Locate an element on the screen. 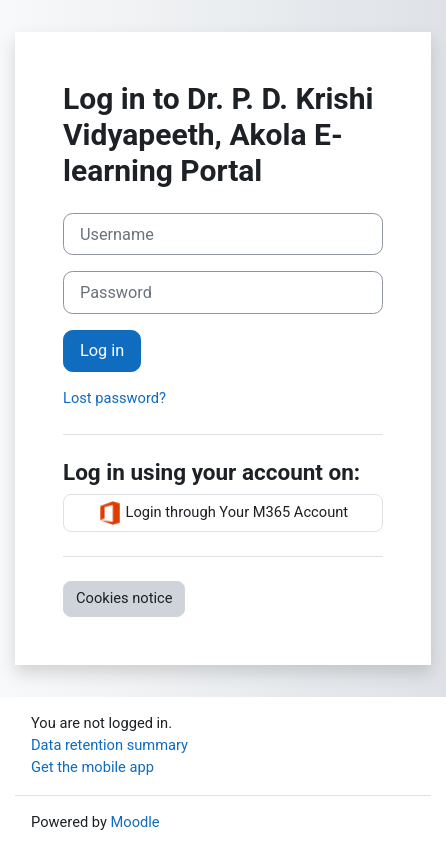 This screenshot has width=446, height=850. Cookies notice is located at coordinates (124, 598).